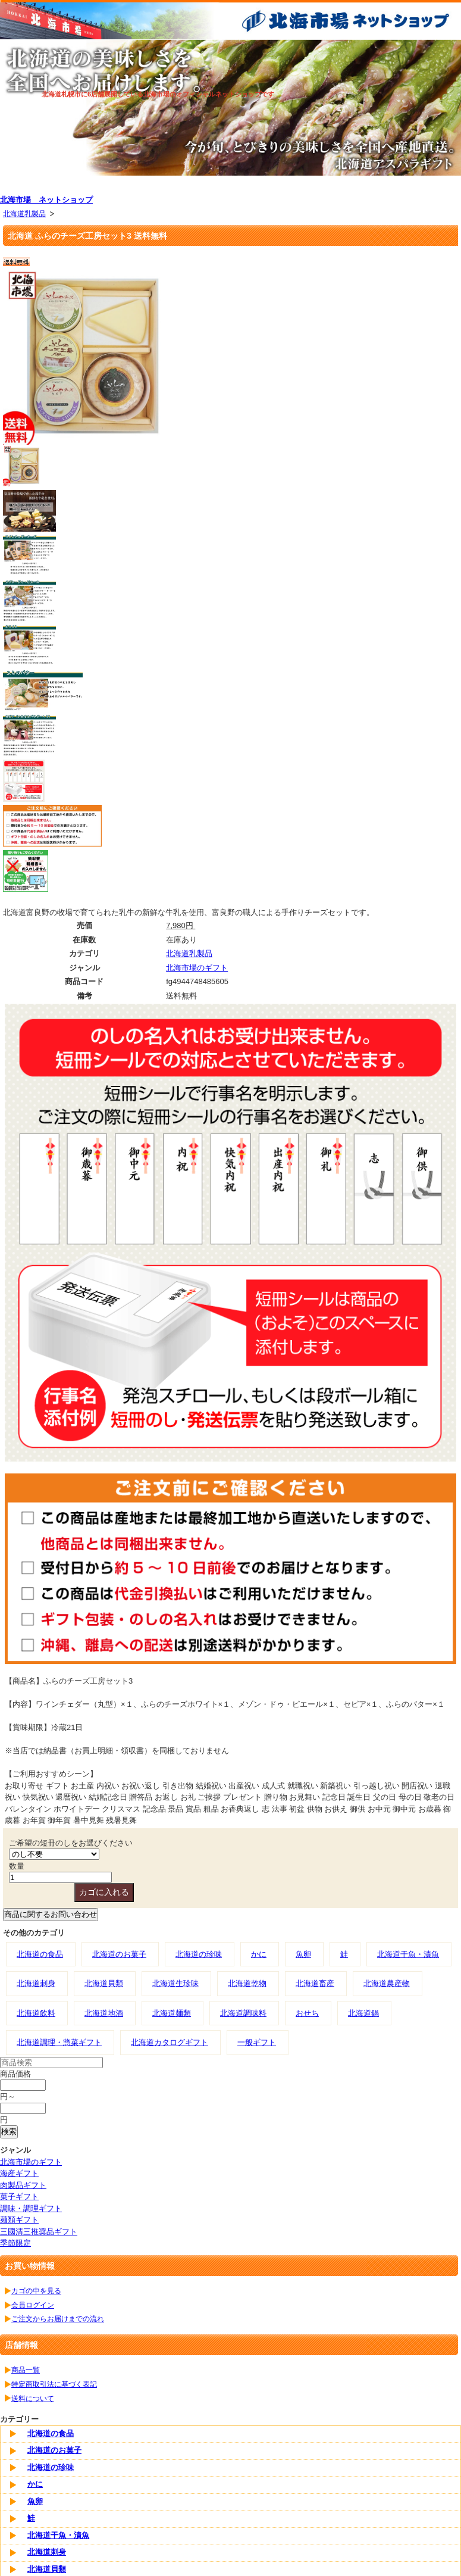 Image resolution: width=461 pixels, height=2576 pixels. I want to click on 北海道地酒, so click(103, 2013).